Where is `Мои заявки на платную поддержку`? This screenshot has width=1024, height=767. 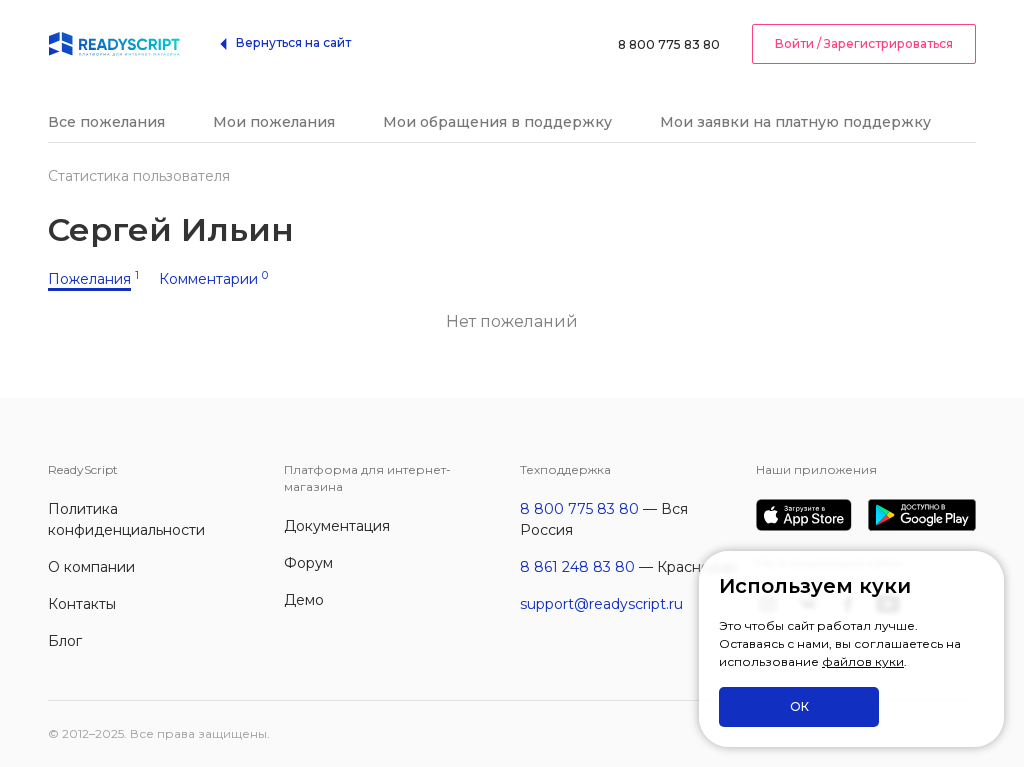 Мои заявки на платную поддержку is located at coordinates (795, 122).